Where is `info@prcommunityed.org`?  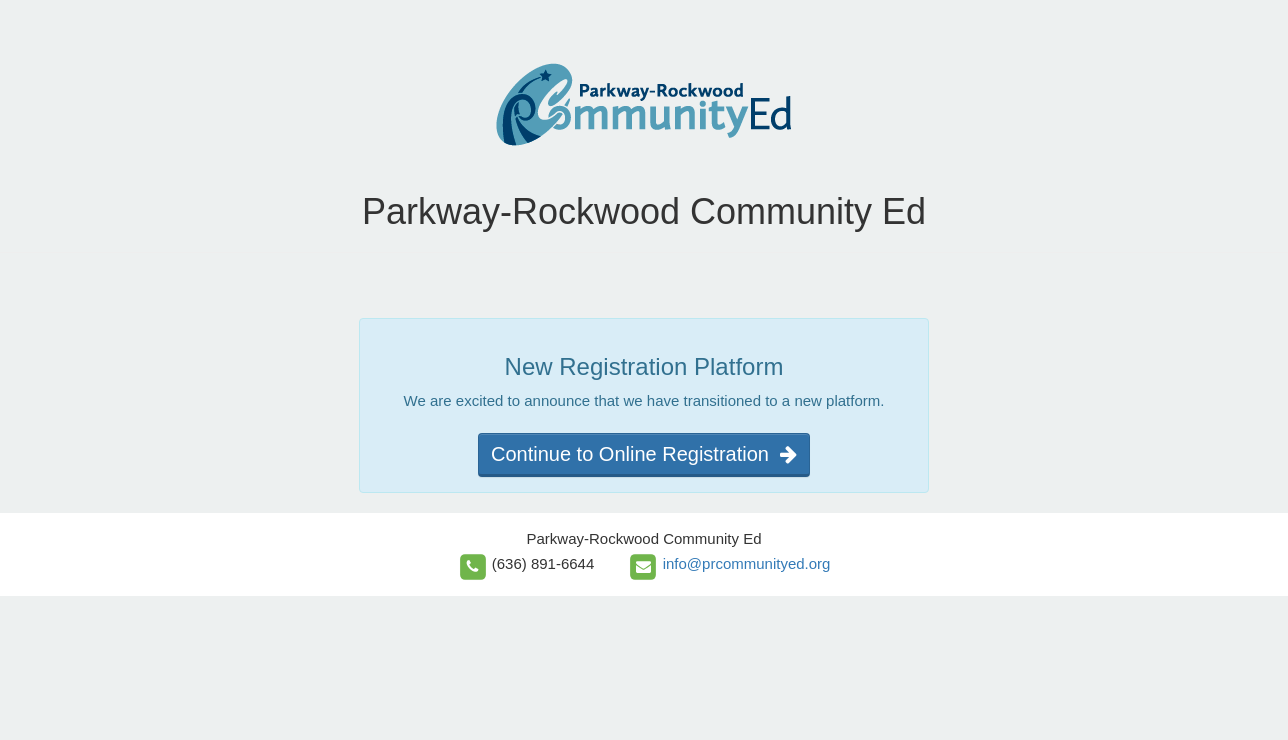 info@prcommunityed.org is located at coordinates (747, 563).